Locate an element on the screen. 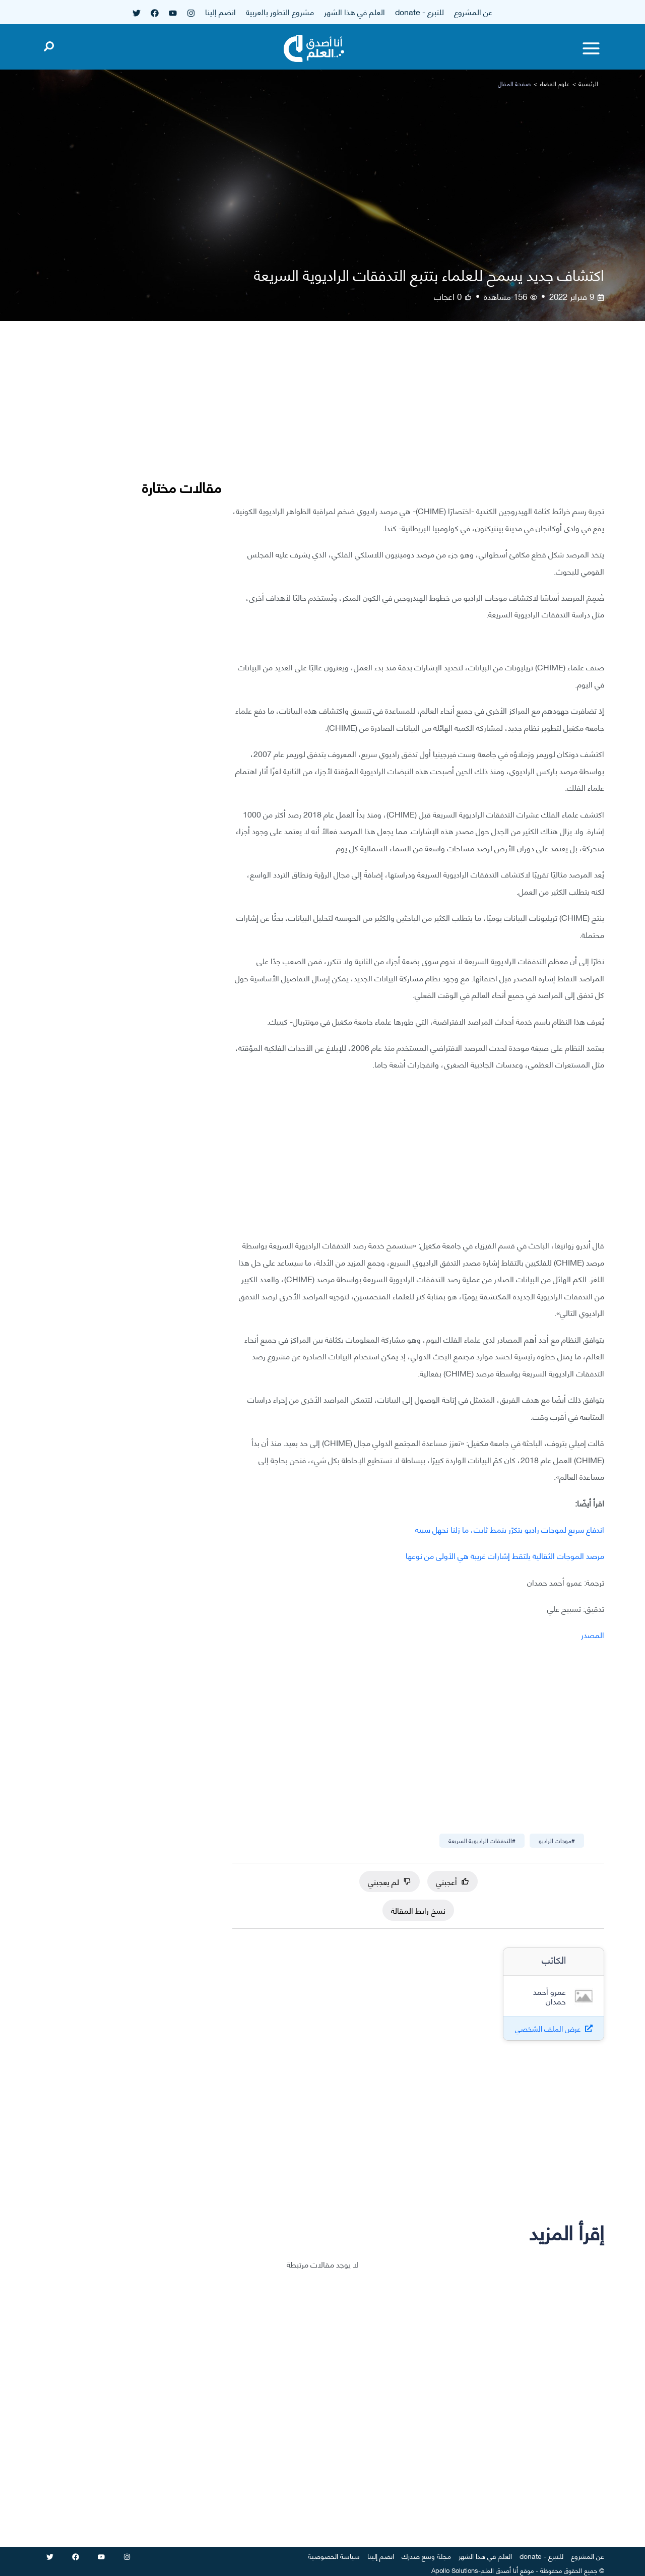 This screenshot has height=2576, width=645. [Open search] is located at coordinates (49, 44).